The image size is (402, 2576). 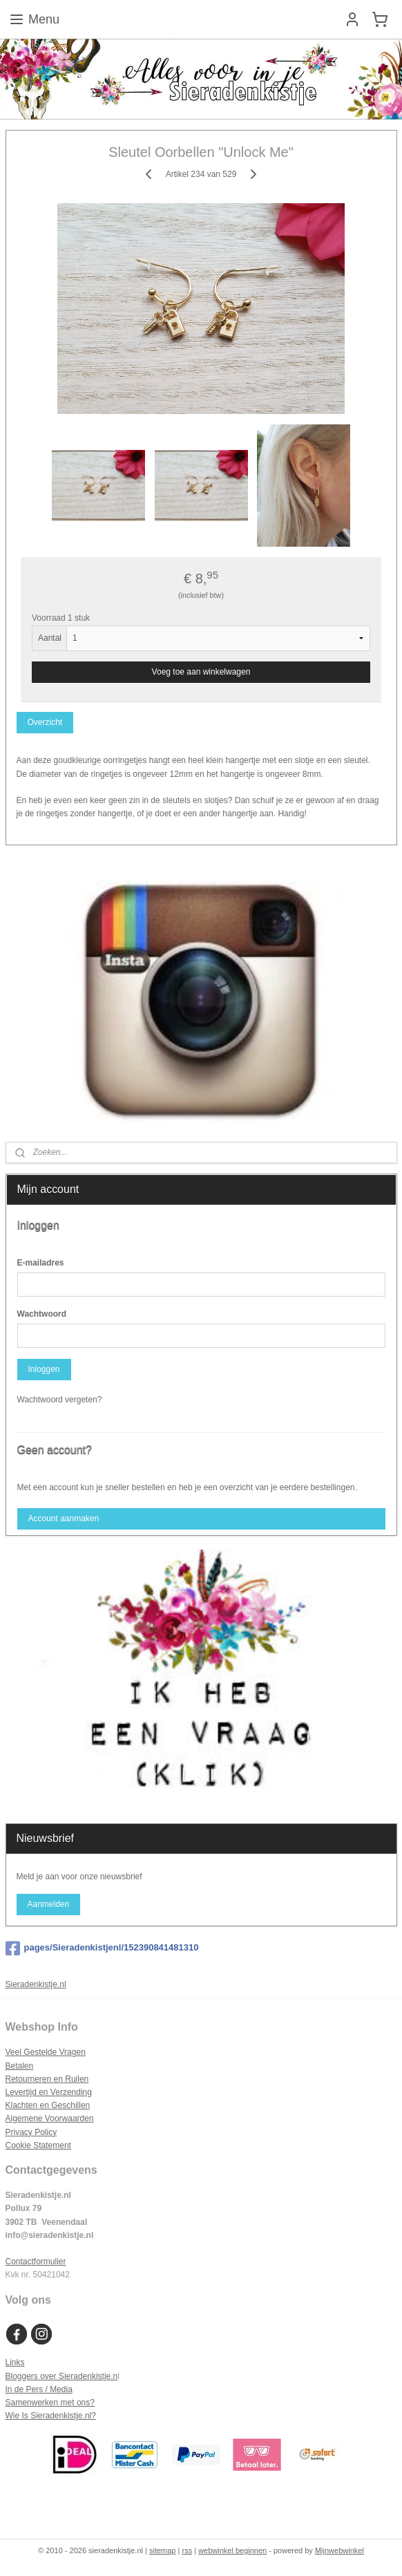 What do you see at coordinates (32, 2402) in the screenshot?
I see `Samenwerken` at bounding box center [32, 2402].